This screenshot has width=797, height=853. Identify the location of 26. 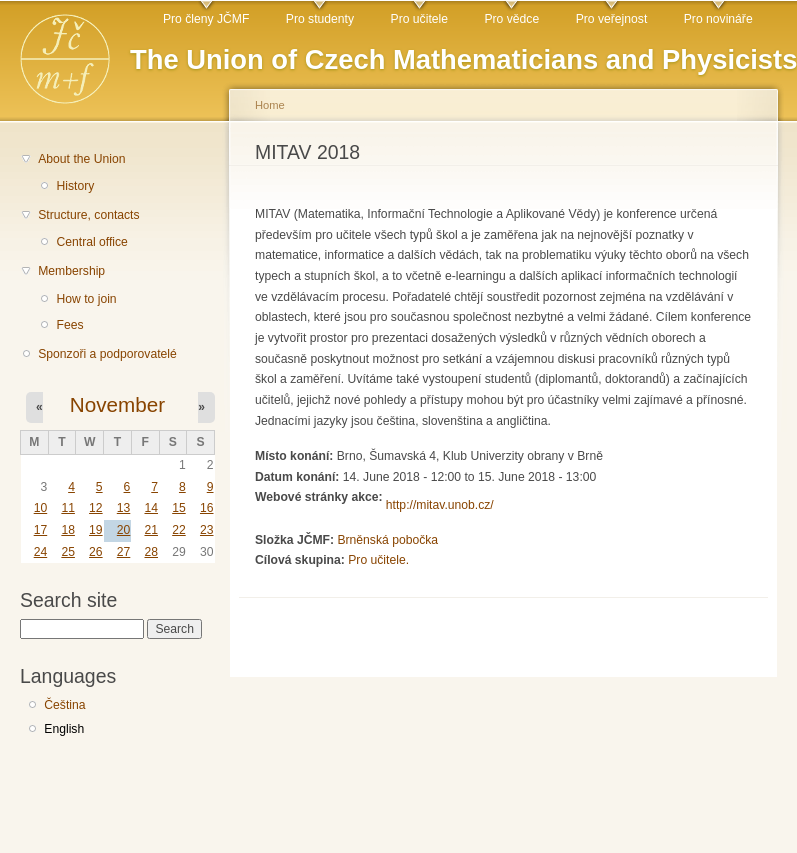
(96, 552).